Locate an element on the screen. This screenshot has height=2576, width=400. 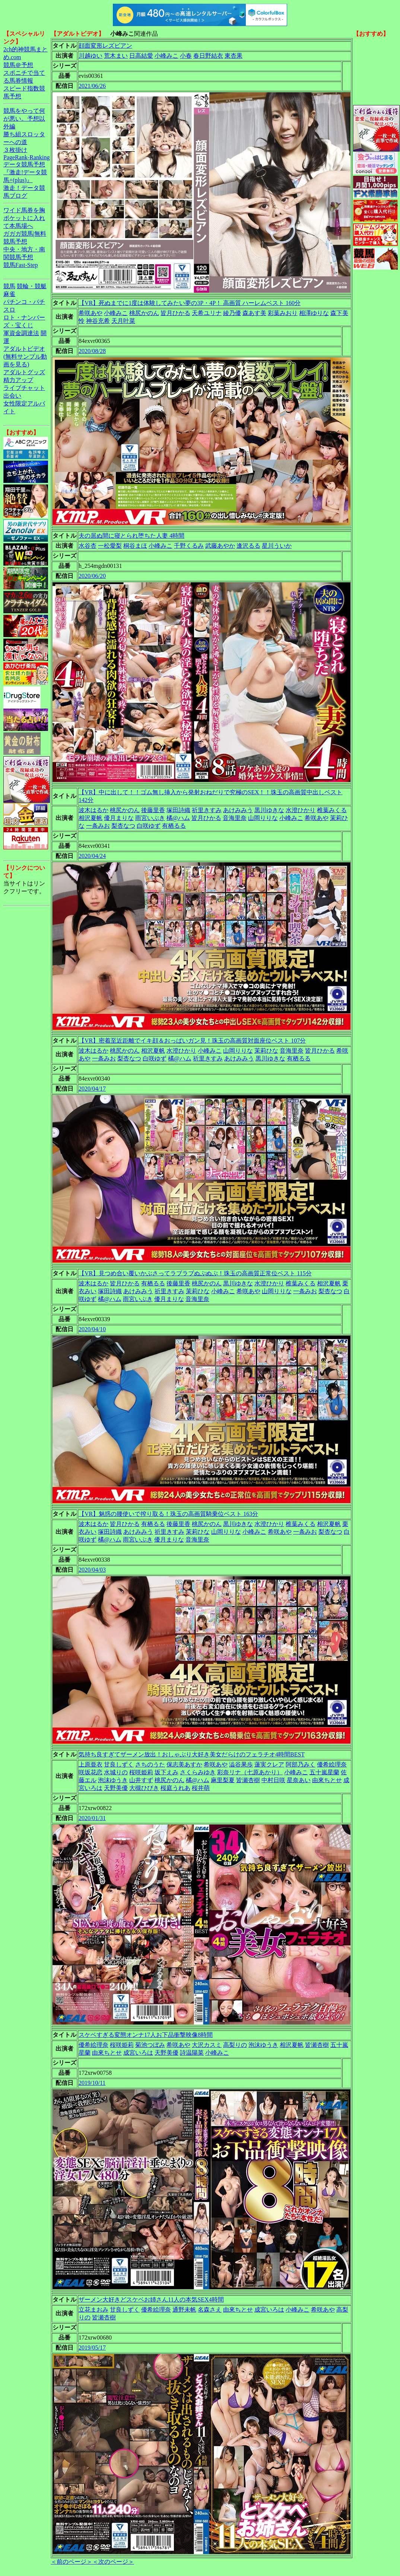
彩奈リナ（七原あかり） is located at coordinates (250, 1772).